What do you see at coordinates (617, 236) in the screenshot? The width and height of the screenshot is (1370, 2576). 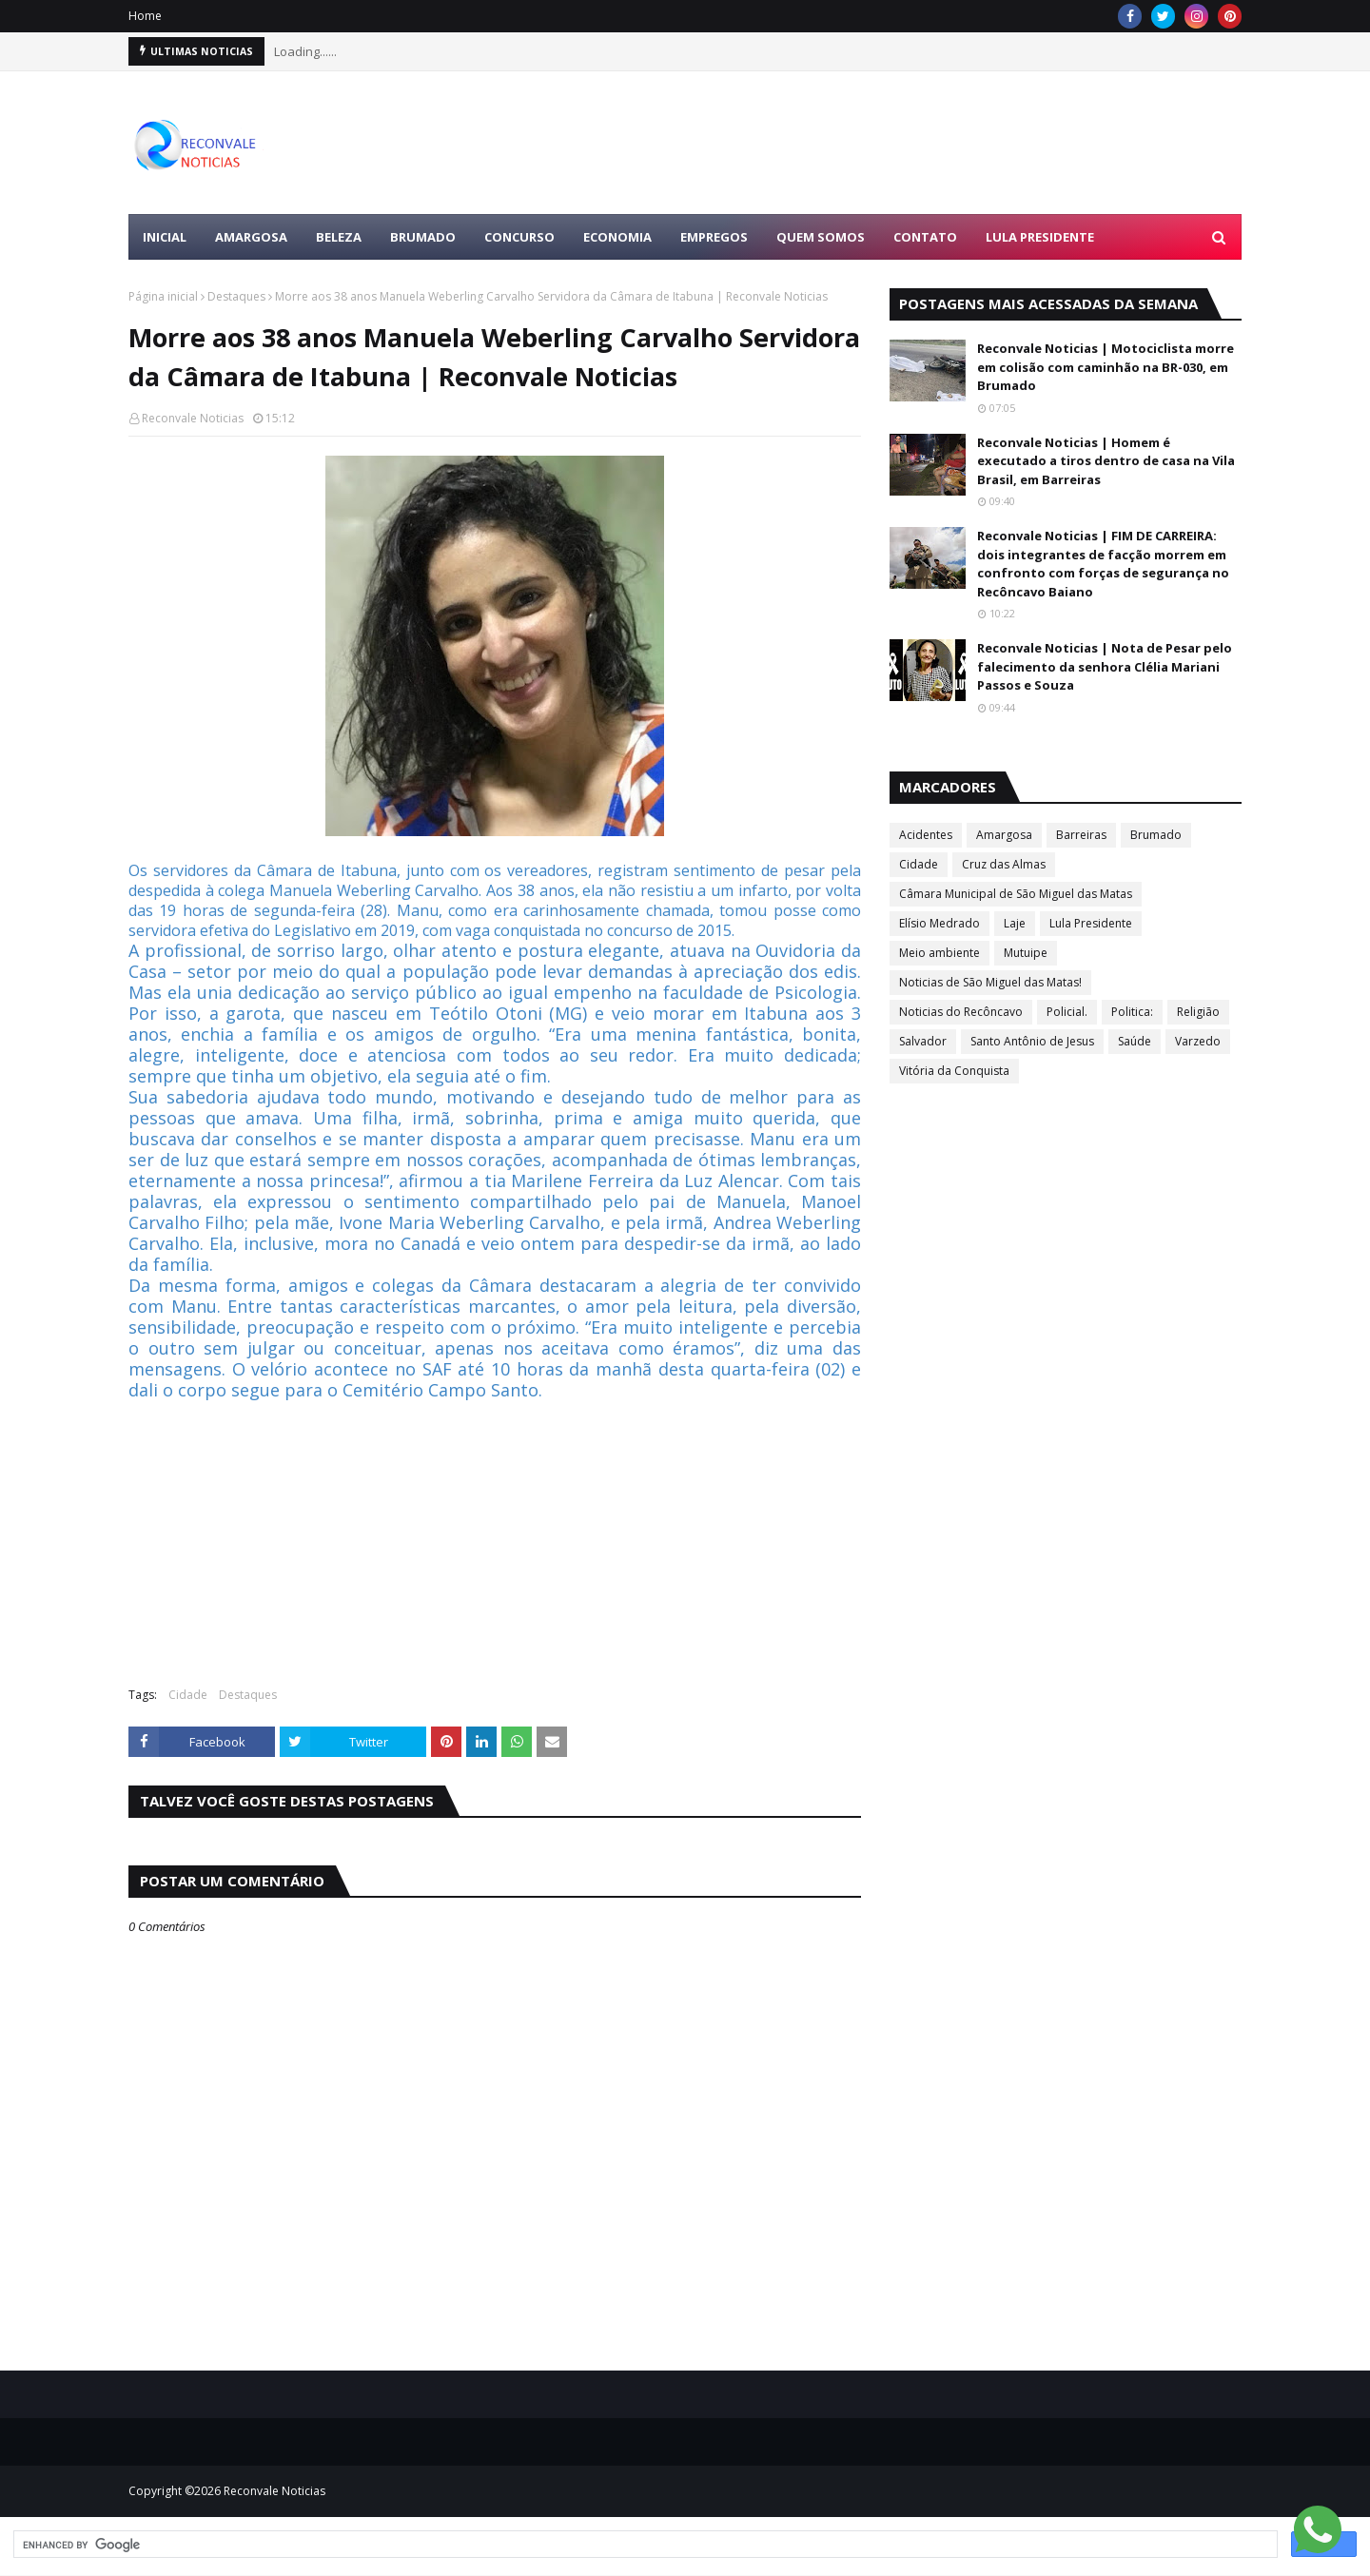 I see `ECONOMIA [menuitem]` at bounding box center [617, 236].